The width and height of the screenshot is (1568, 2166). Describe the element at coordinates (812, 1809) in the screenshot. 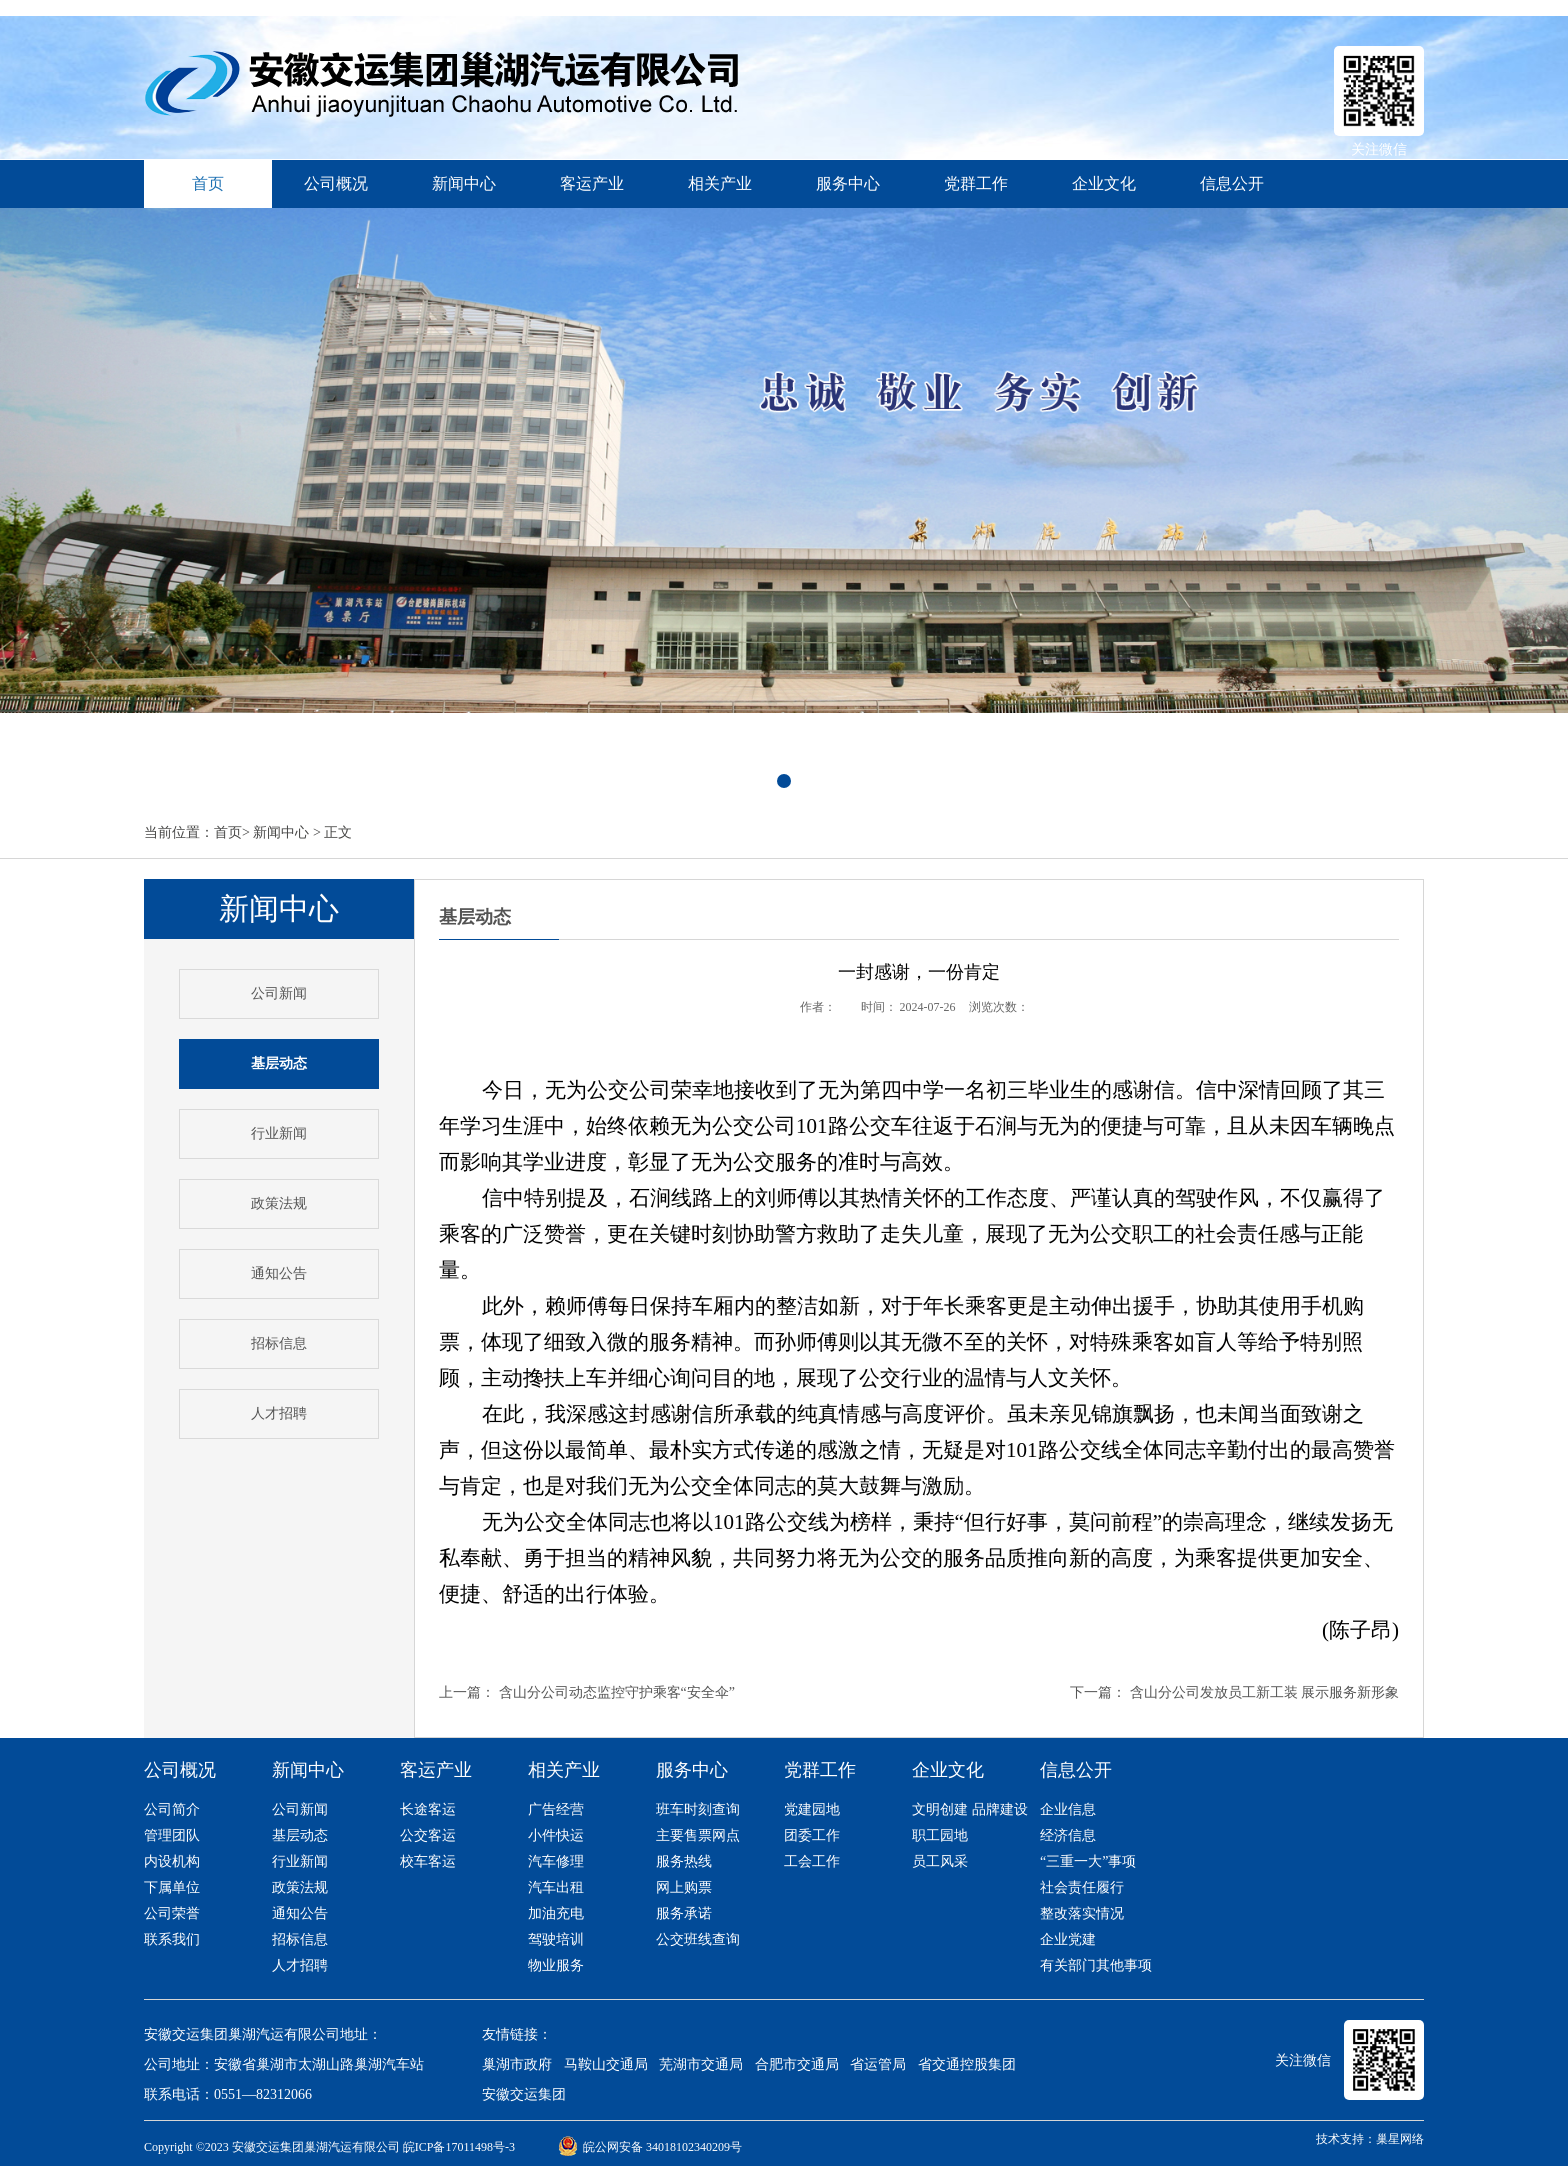

I see `党建园地` at that location.